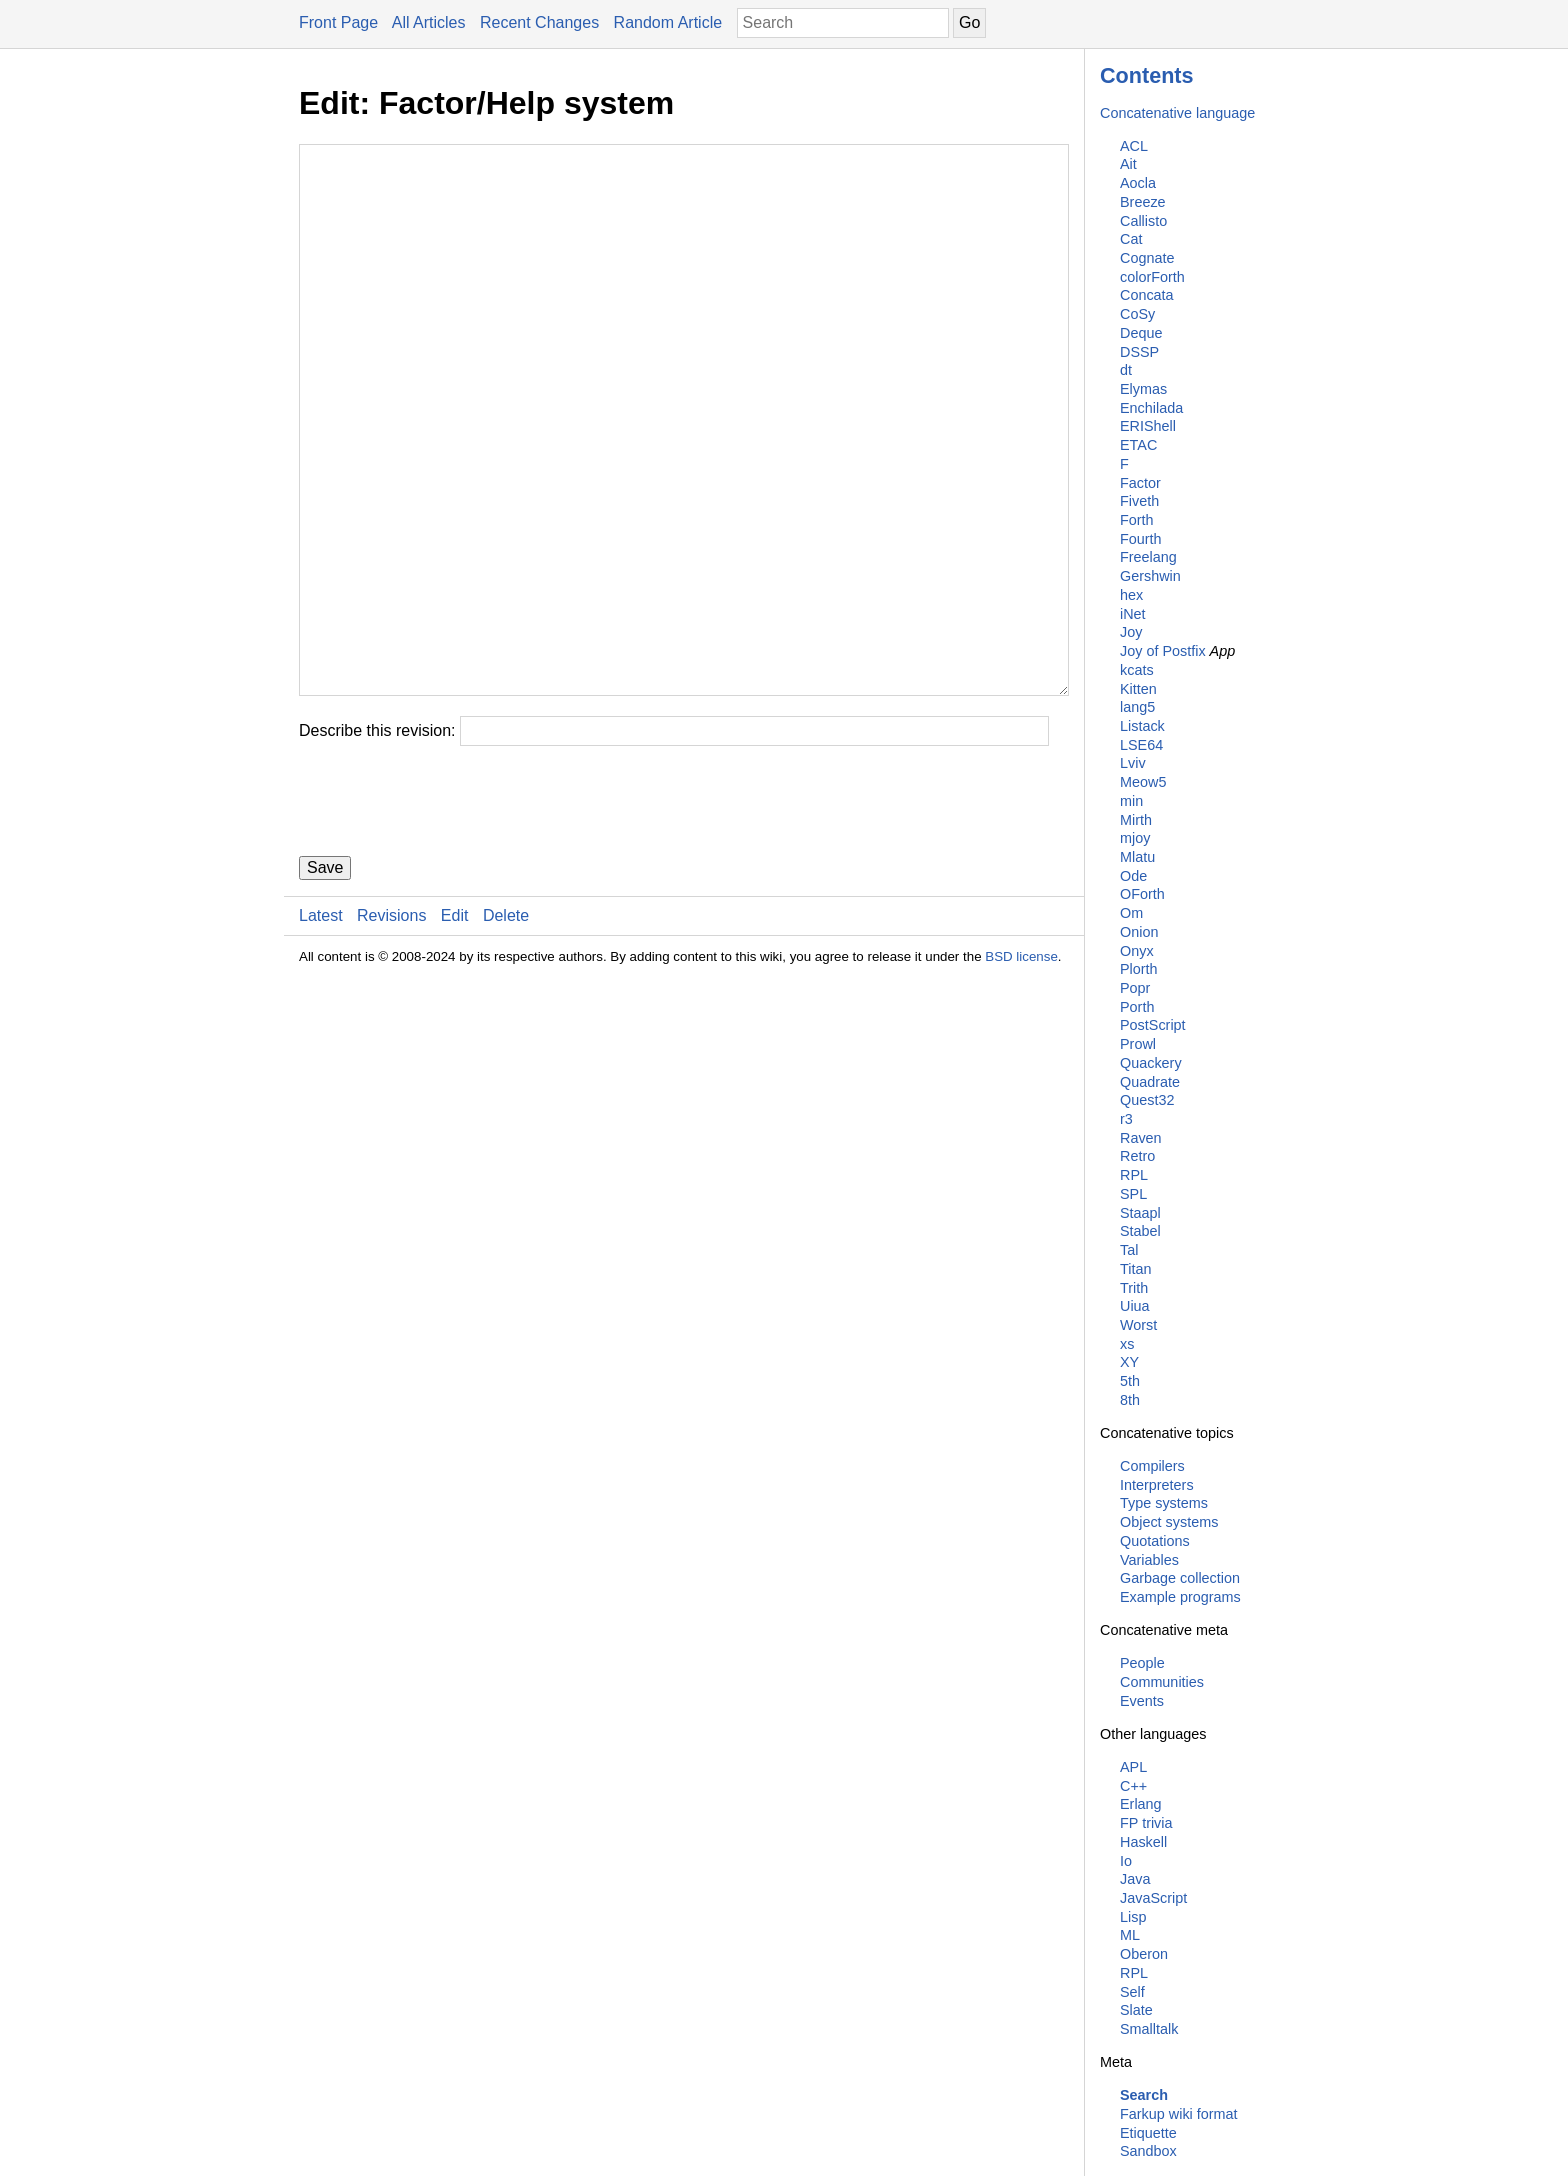 This screenshot has height=2176, width=1568. I want to click on Quotations, so click(1155, 1541).